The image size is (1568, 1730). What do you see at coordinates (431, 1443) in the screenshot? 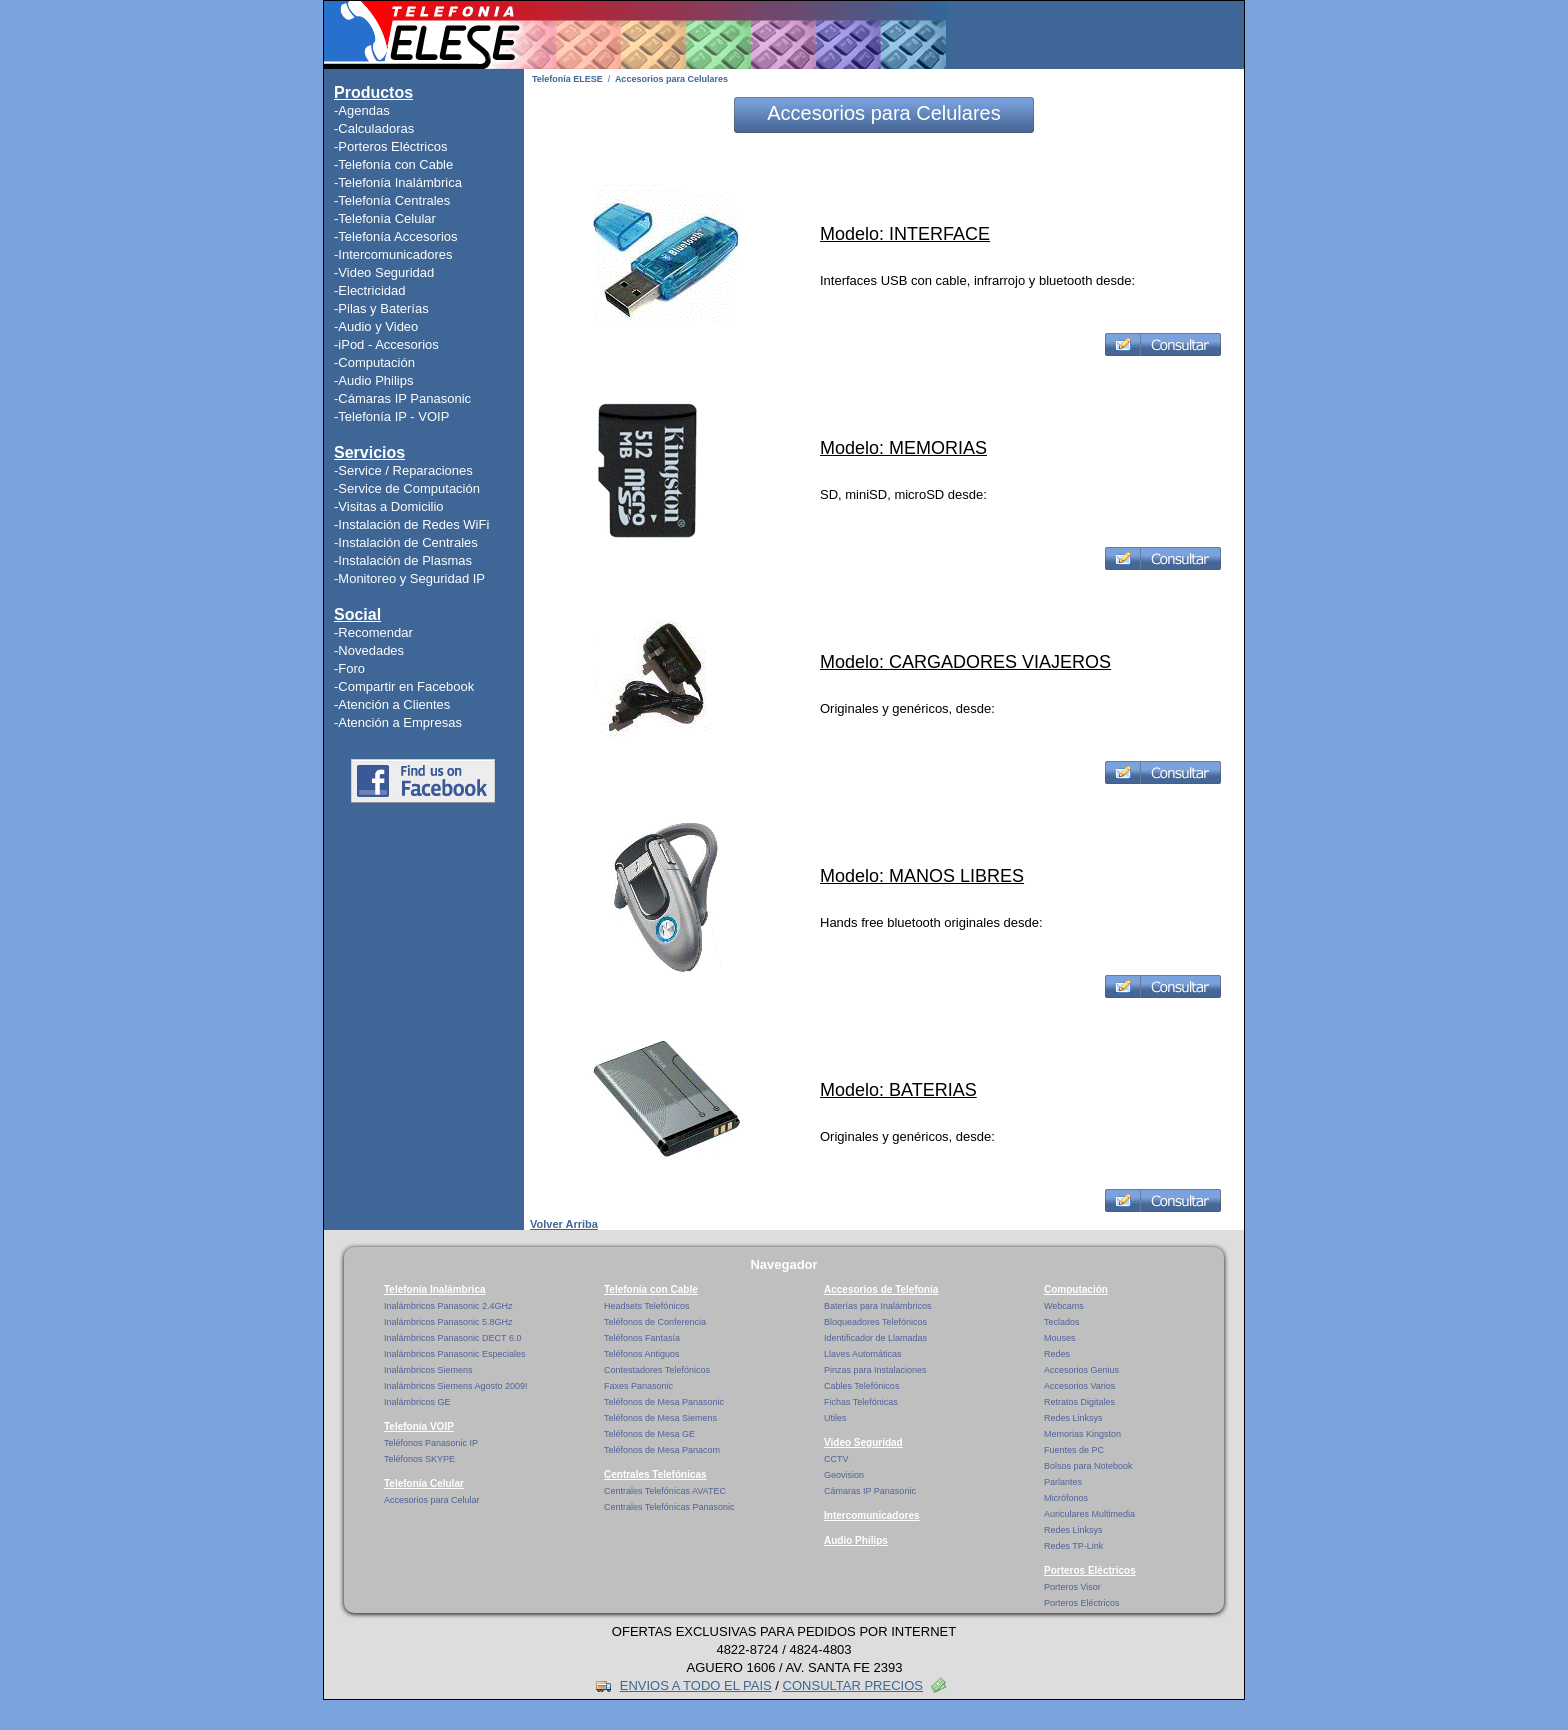
I see `Teléfonos Panasonic IP` at bounding box center [431, 1443].